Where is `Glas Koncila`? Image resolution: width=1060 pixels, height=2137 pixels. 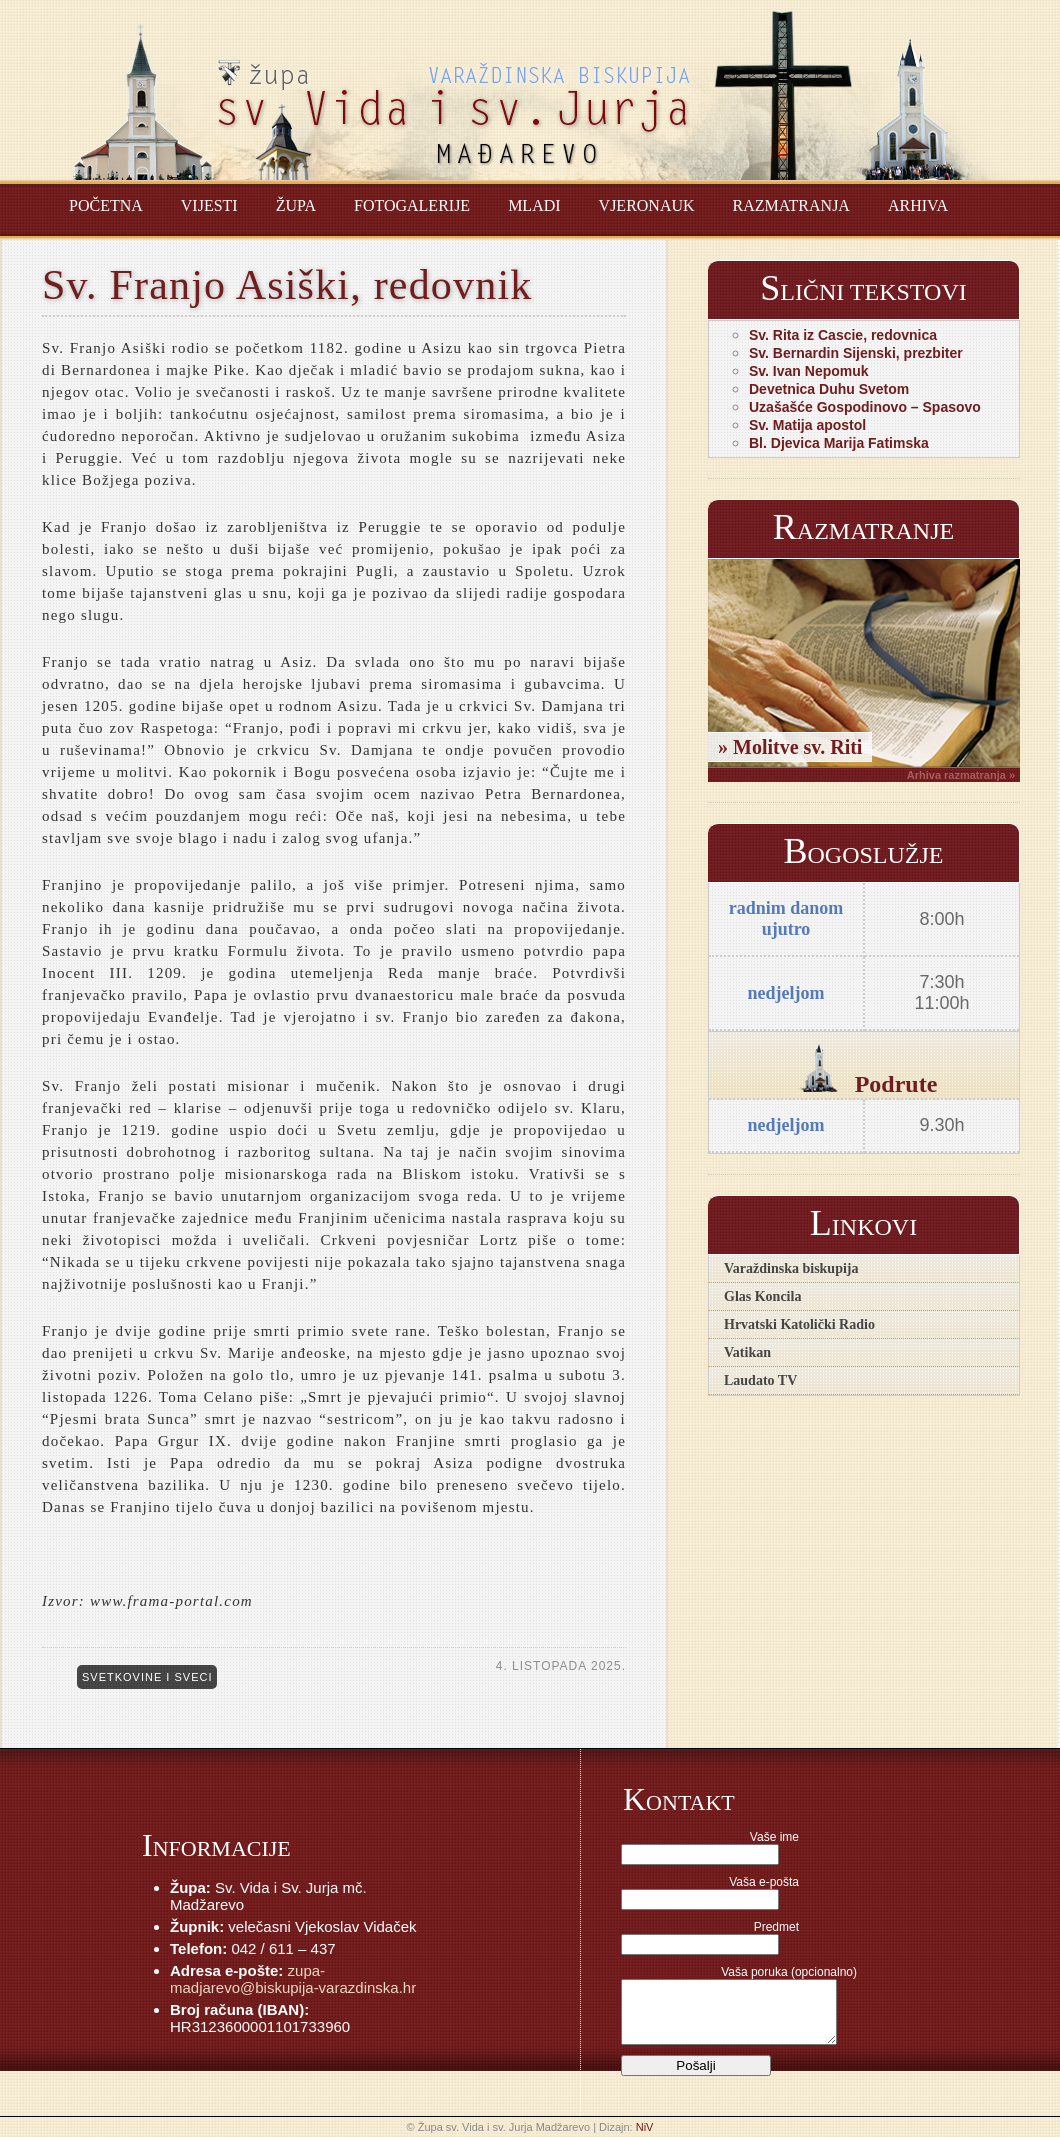
Glas Koncila is located at coordinates (762, 1296).